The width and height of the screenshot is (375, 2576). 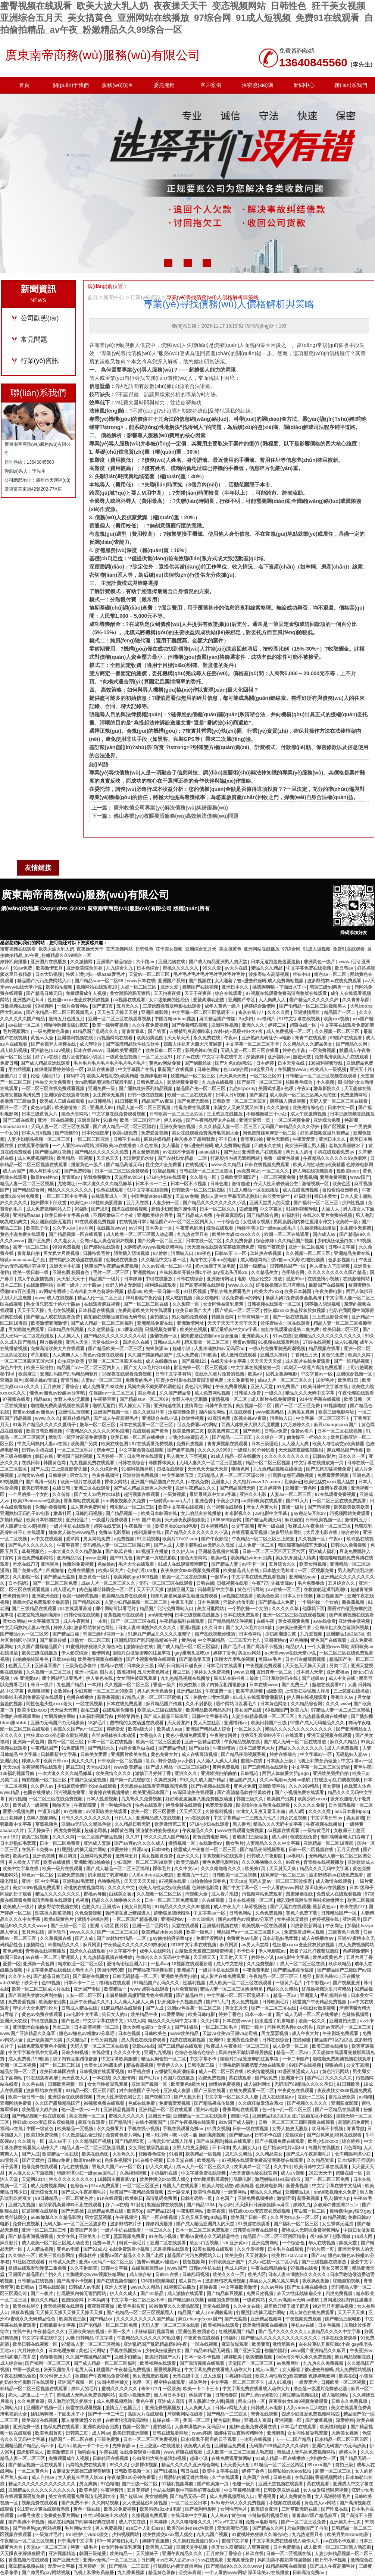 I want to click on 欧美情趣视频, so click(x=261, y=2071).